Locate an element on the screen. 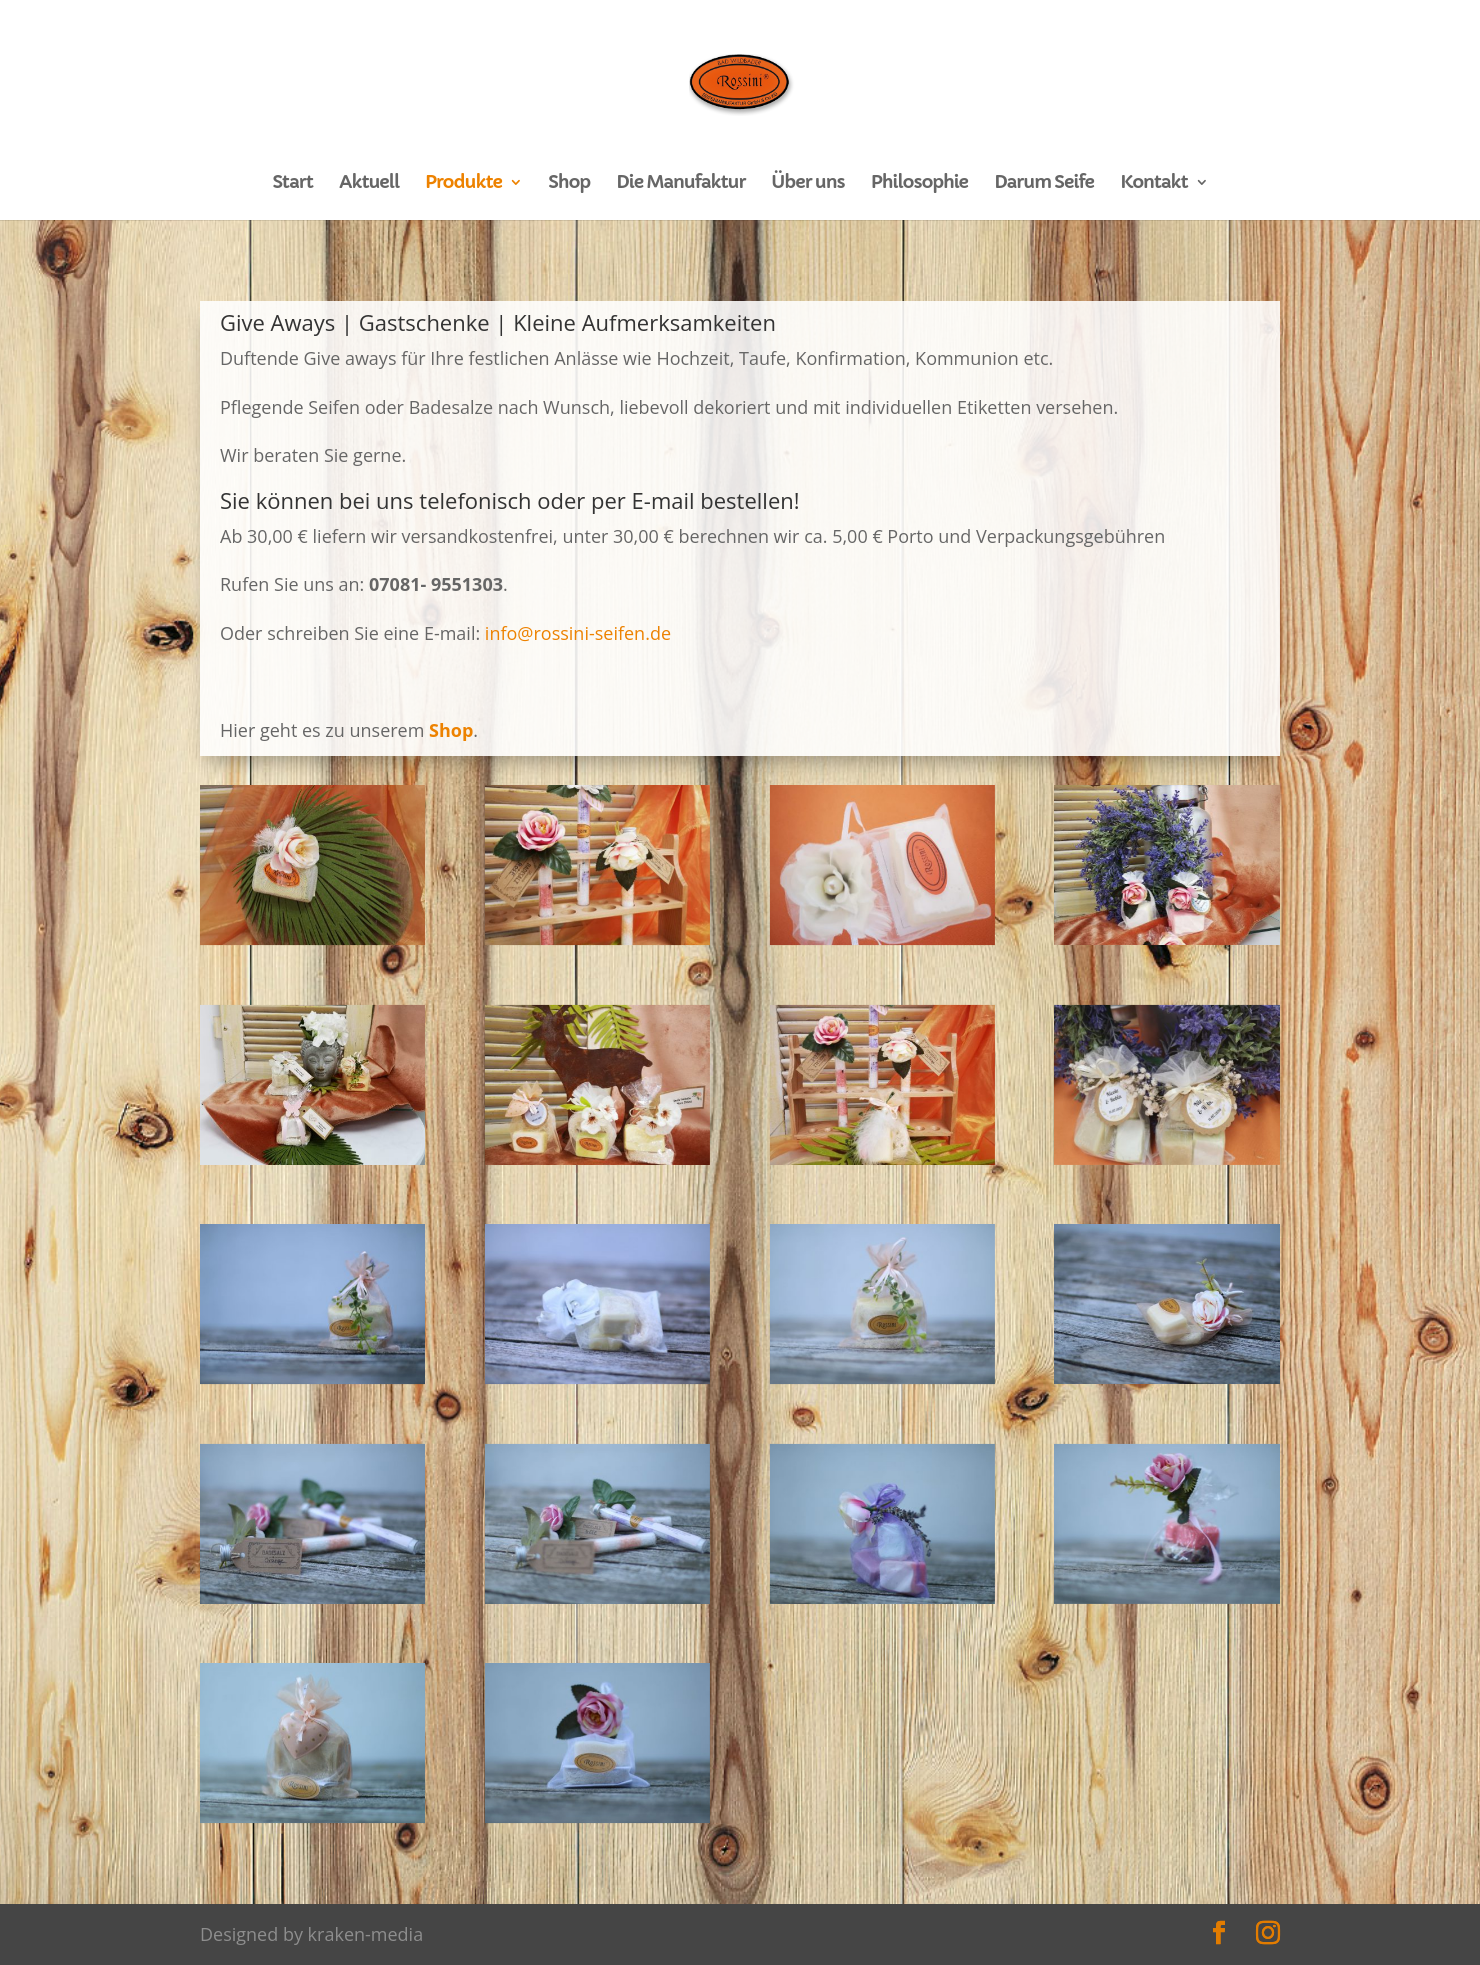 This screenshot has width=1480, height=1965. info@rossini-seifen.de is located at coordinates (578, 633).